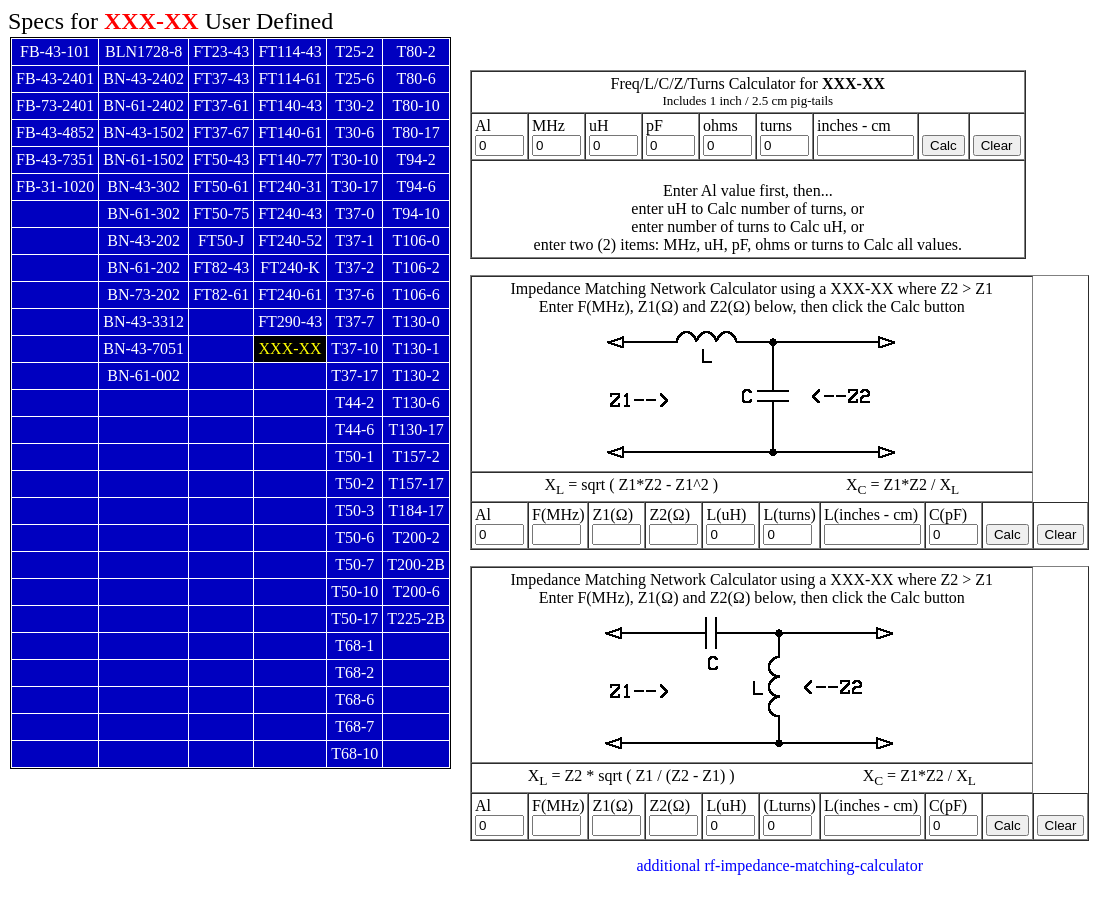 The image size is (1106, 900). Describe the element at coordinates (416, 78) in the screenshot. I see `T80-6` at that location.